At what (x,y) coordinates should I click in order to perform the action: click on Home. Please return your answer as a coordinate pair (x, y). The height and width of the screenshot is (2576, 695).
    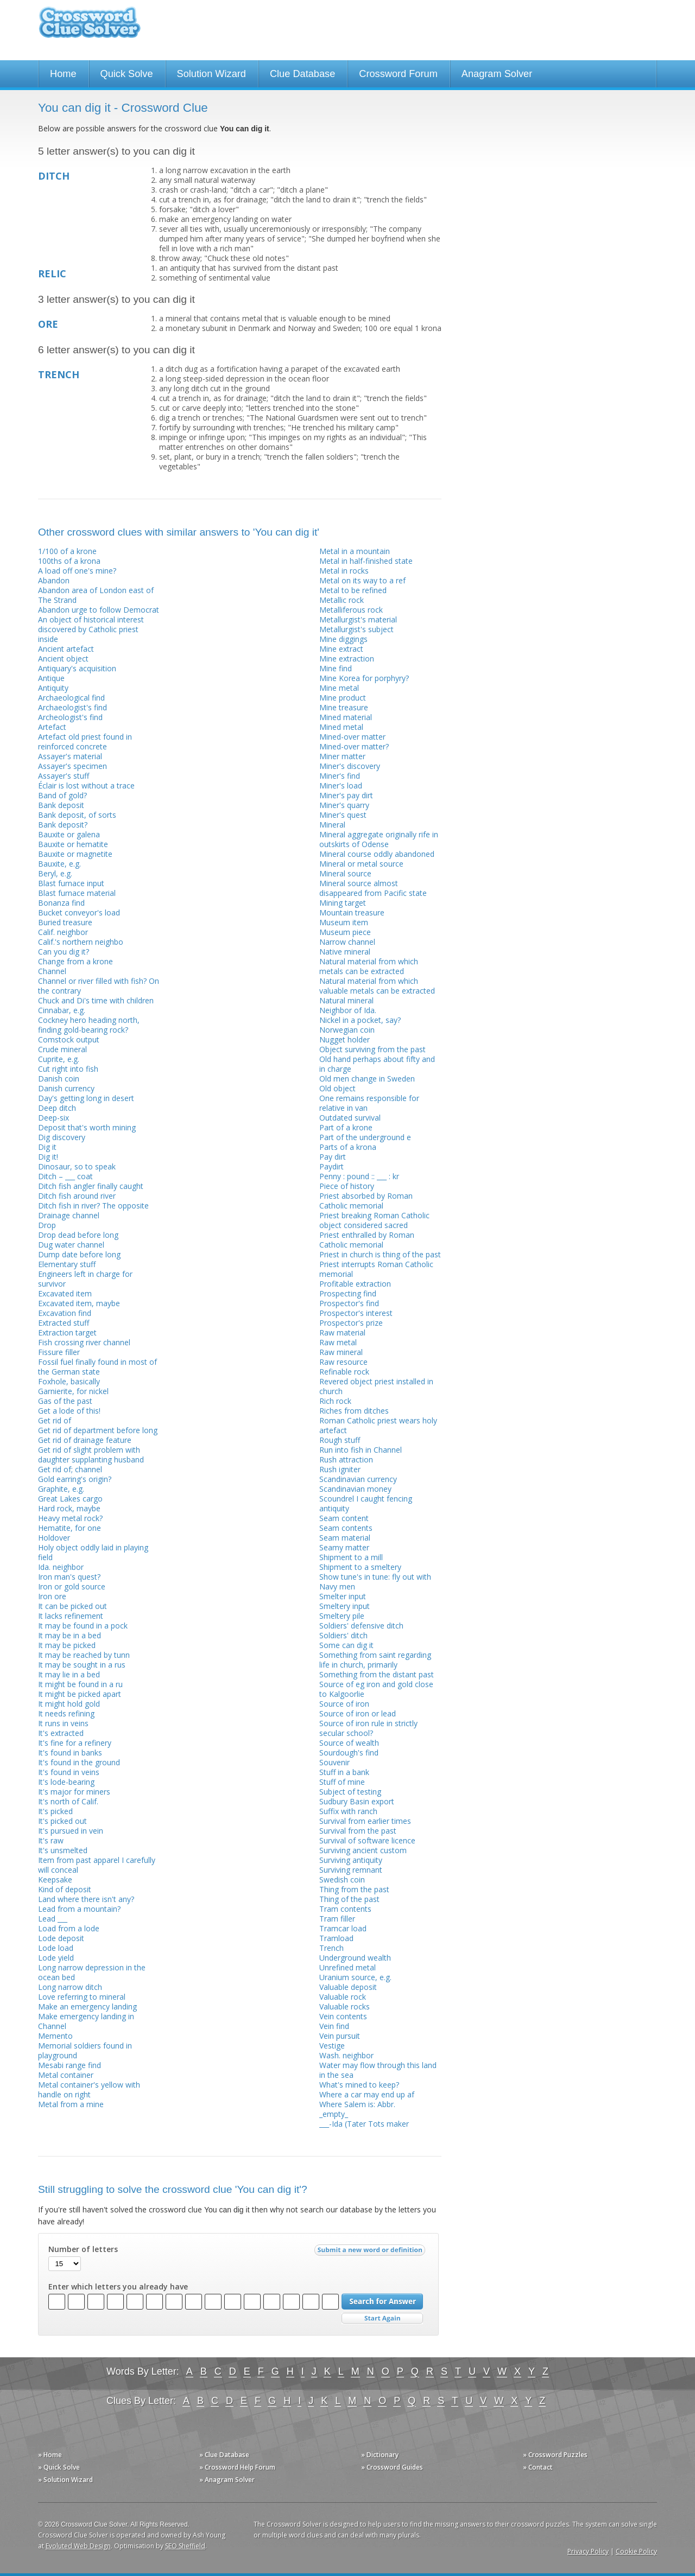
    Looking at the image, I should click on (63, 73).